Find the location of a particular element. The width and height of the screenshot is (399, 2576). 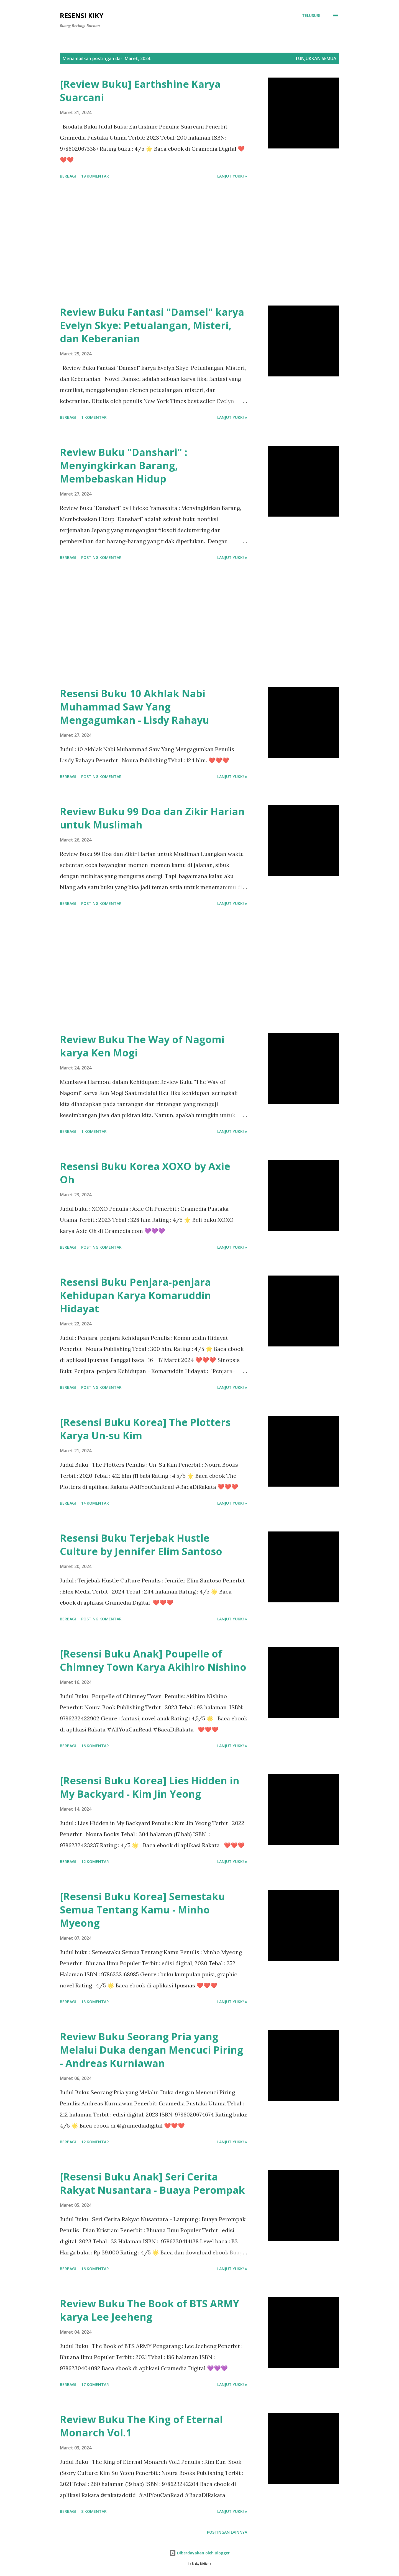

12 komentar is located at coordinates (95, 1861).